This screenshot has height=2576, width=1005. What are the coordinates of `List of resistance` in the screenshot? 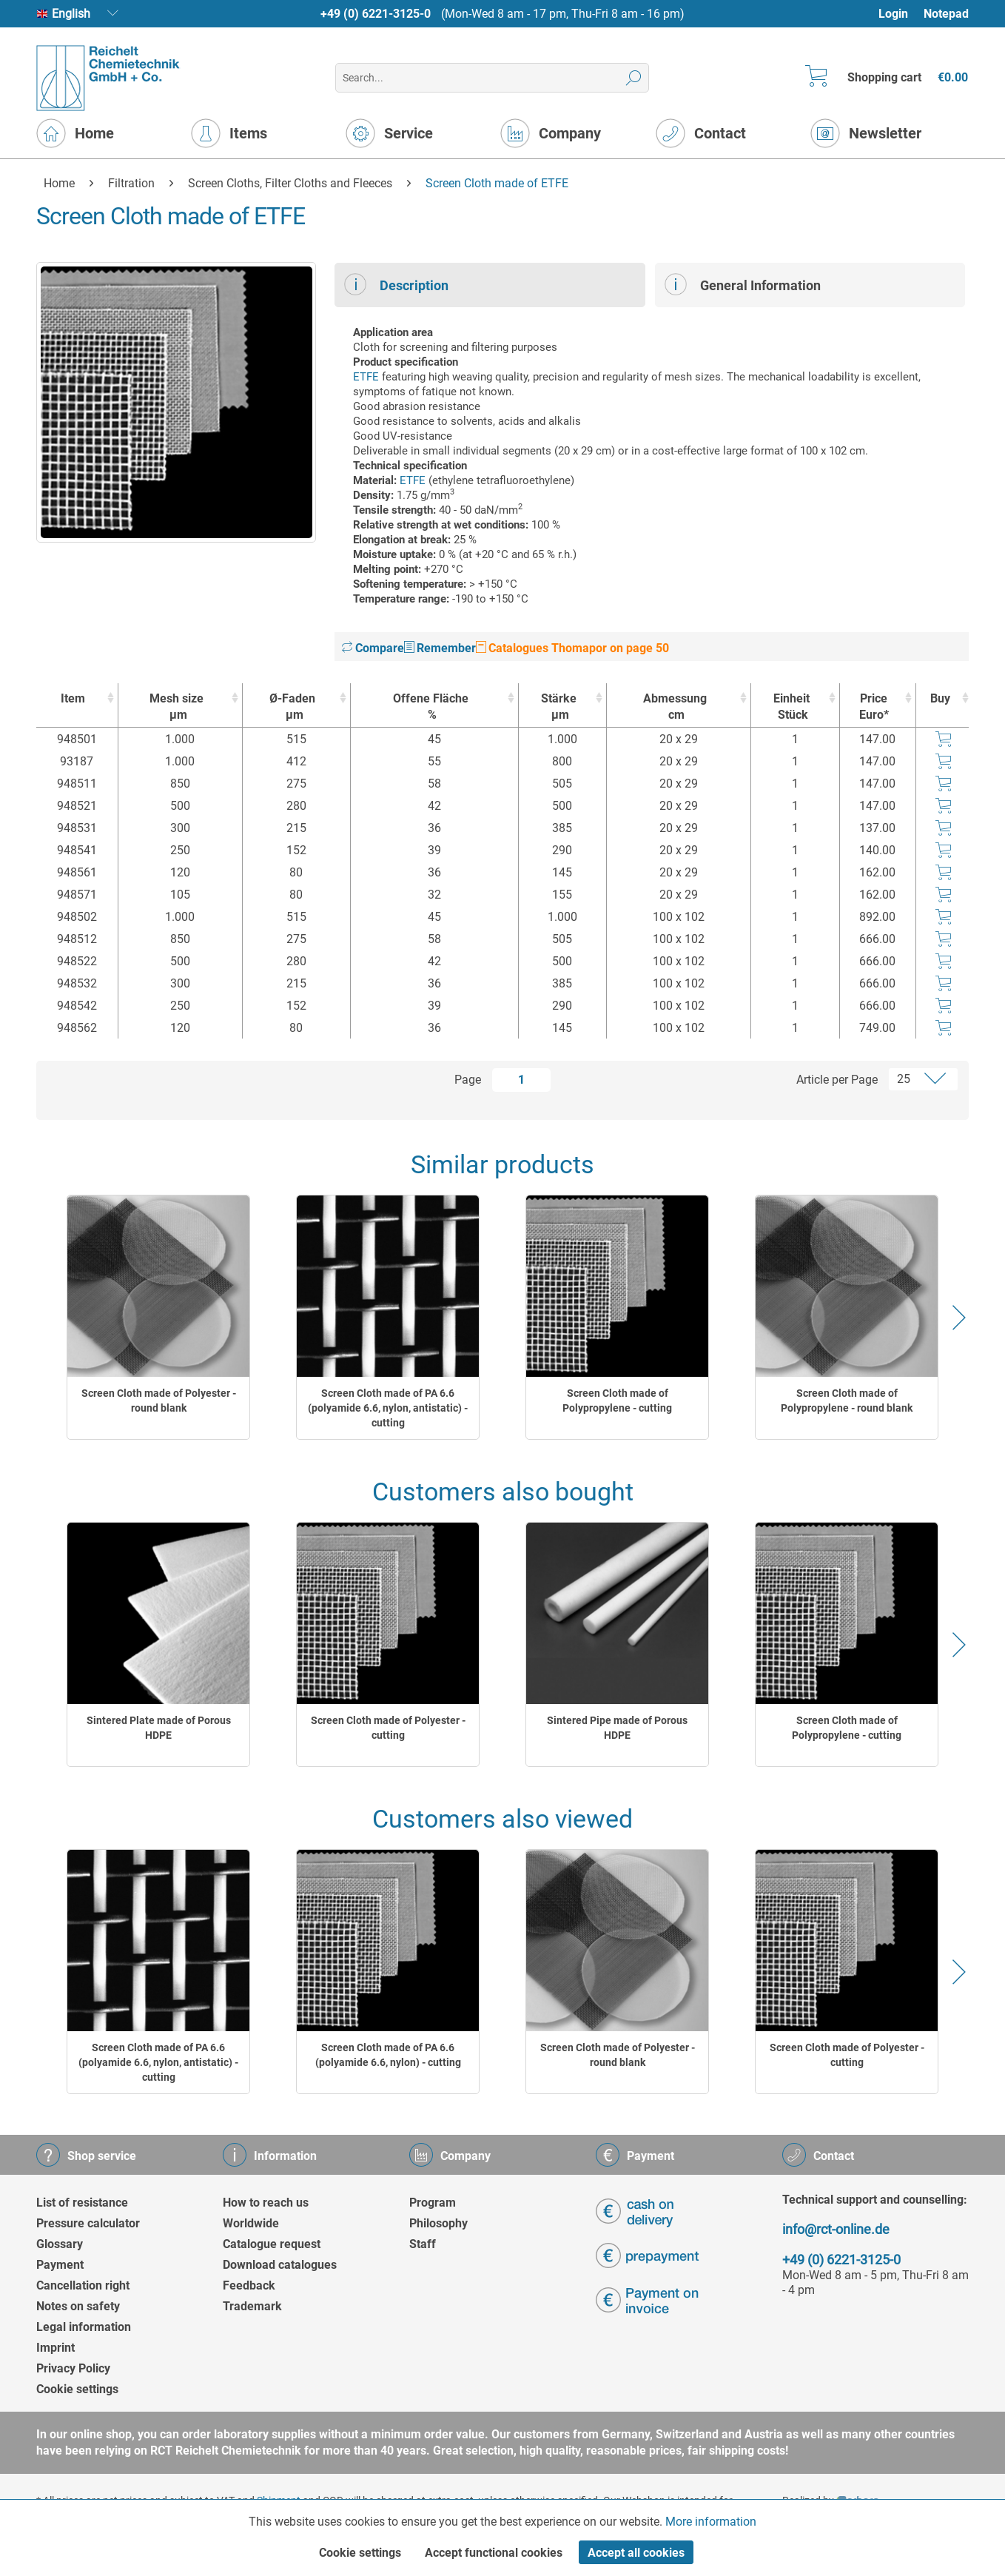 It's located at (82, 2203).